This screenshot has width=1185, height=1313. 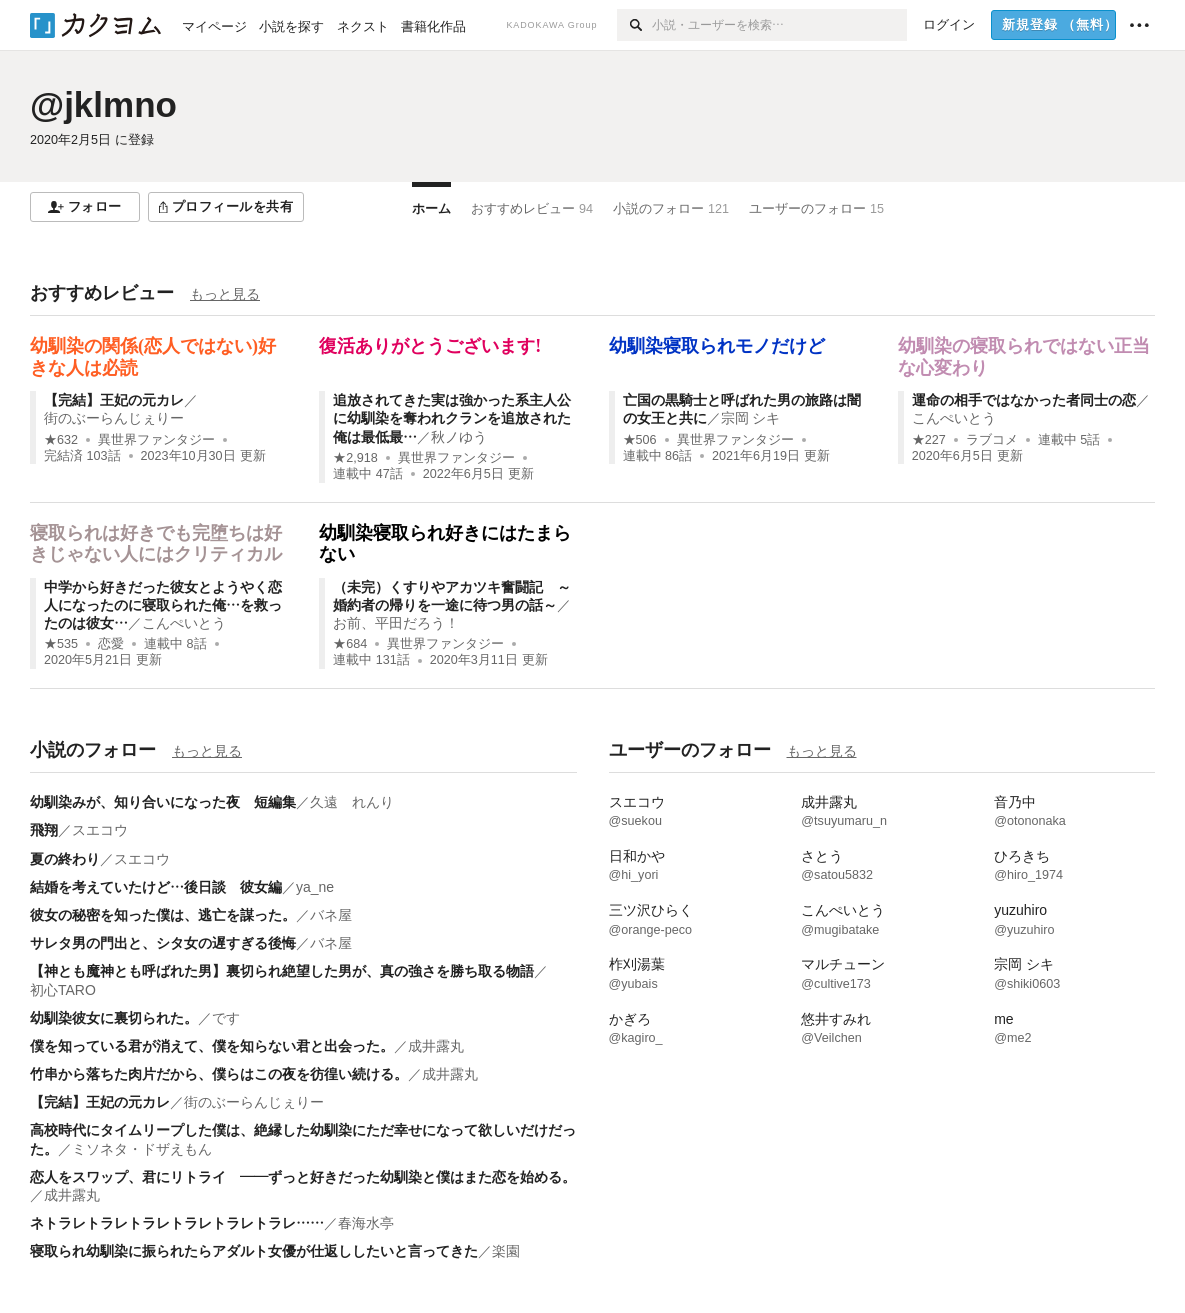 I want to click on 幼馴染彼女に裏切られた。, so click(x=114, y=1018).